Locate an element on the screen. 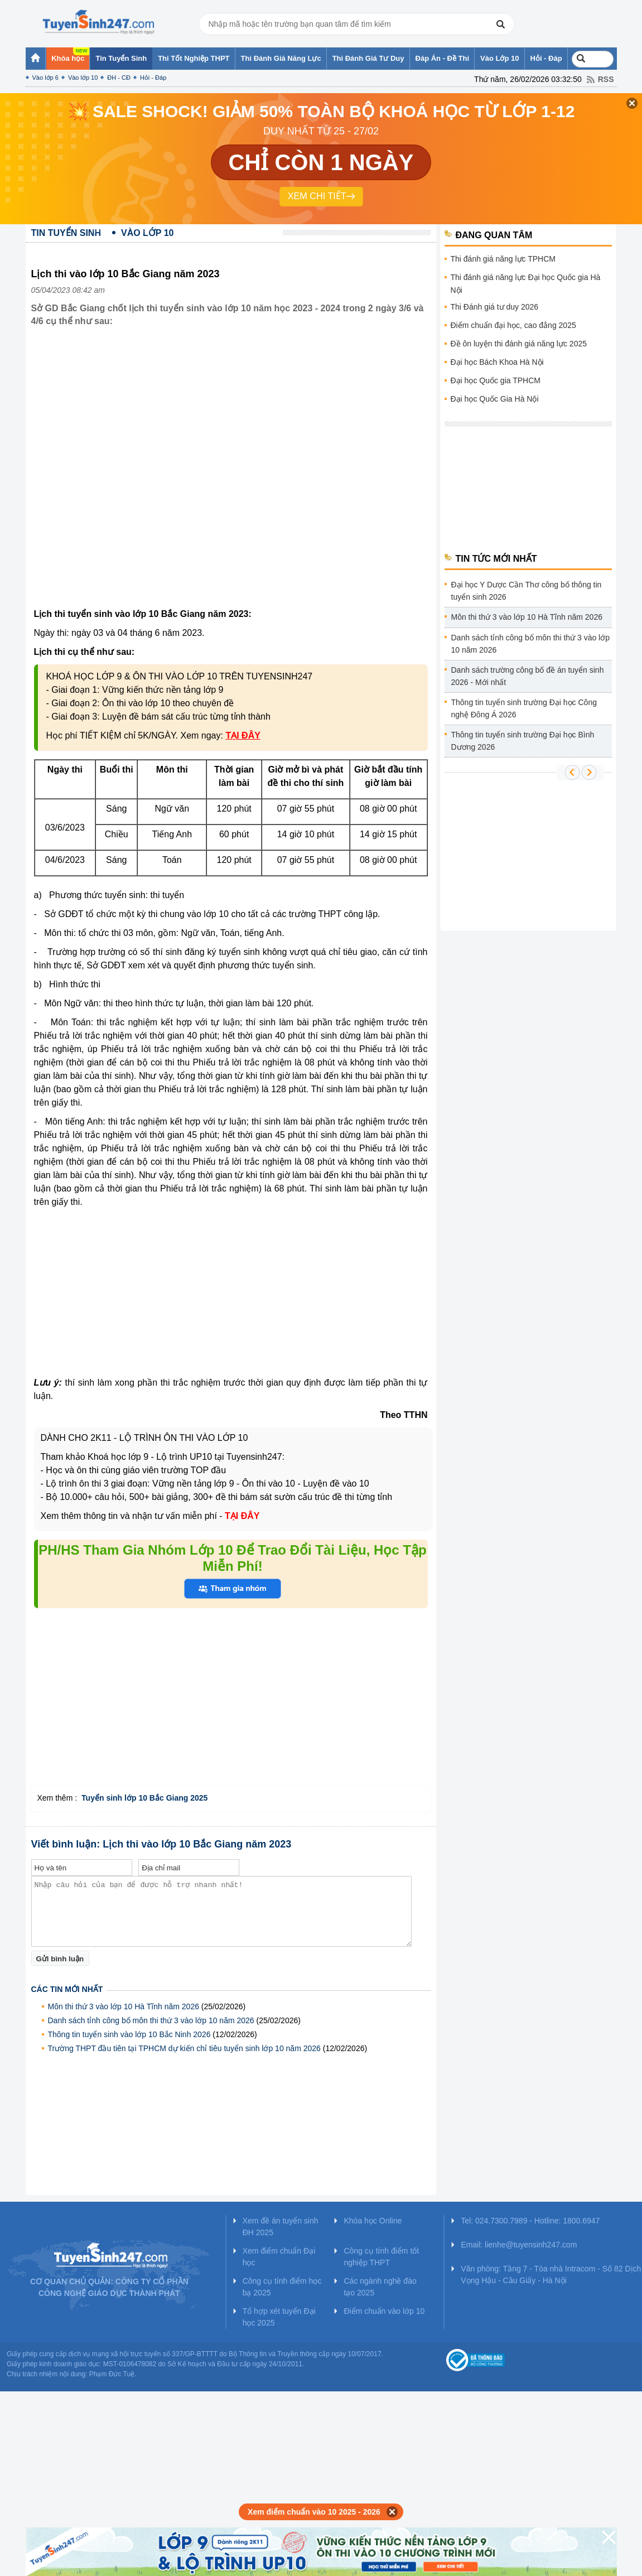 This screenshot has width=642, height=2576. Thi Đánh giá tư duy 2026 is located at coordinates (495, 306).